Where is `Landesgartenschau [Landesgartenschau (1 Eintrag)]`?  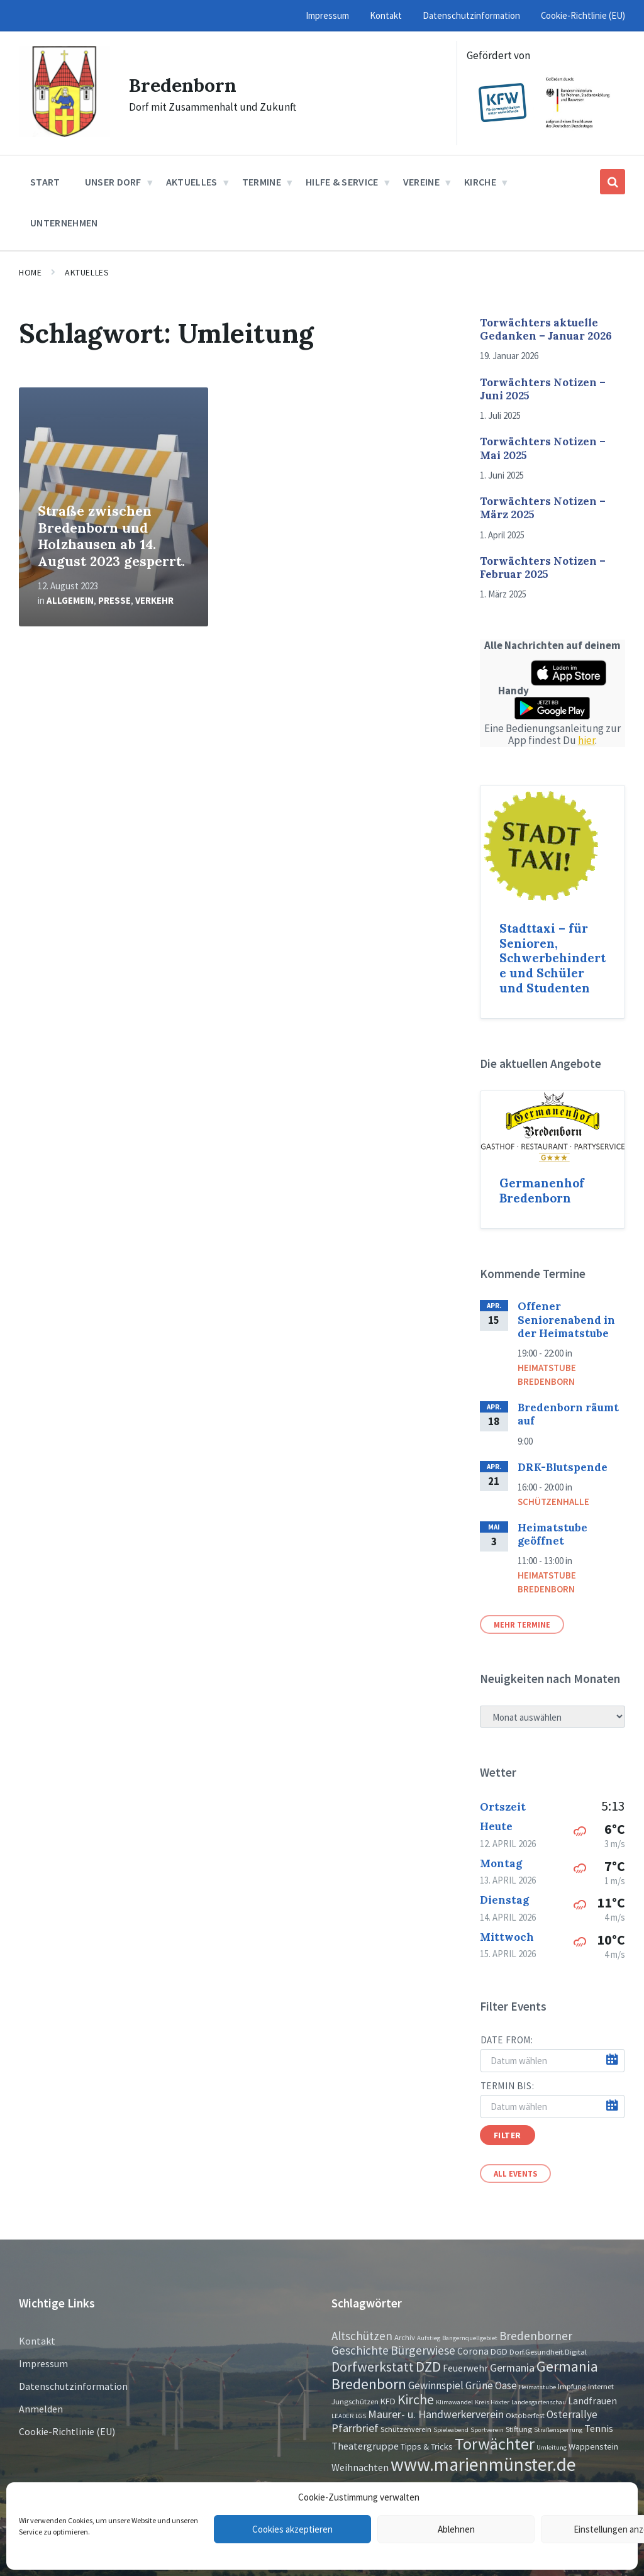
Landesgartenschau [Landesgartenschau (1 Eintrag)] is located at coordinates (538, 2402).